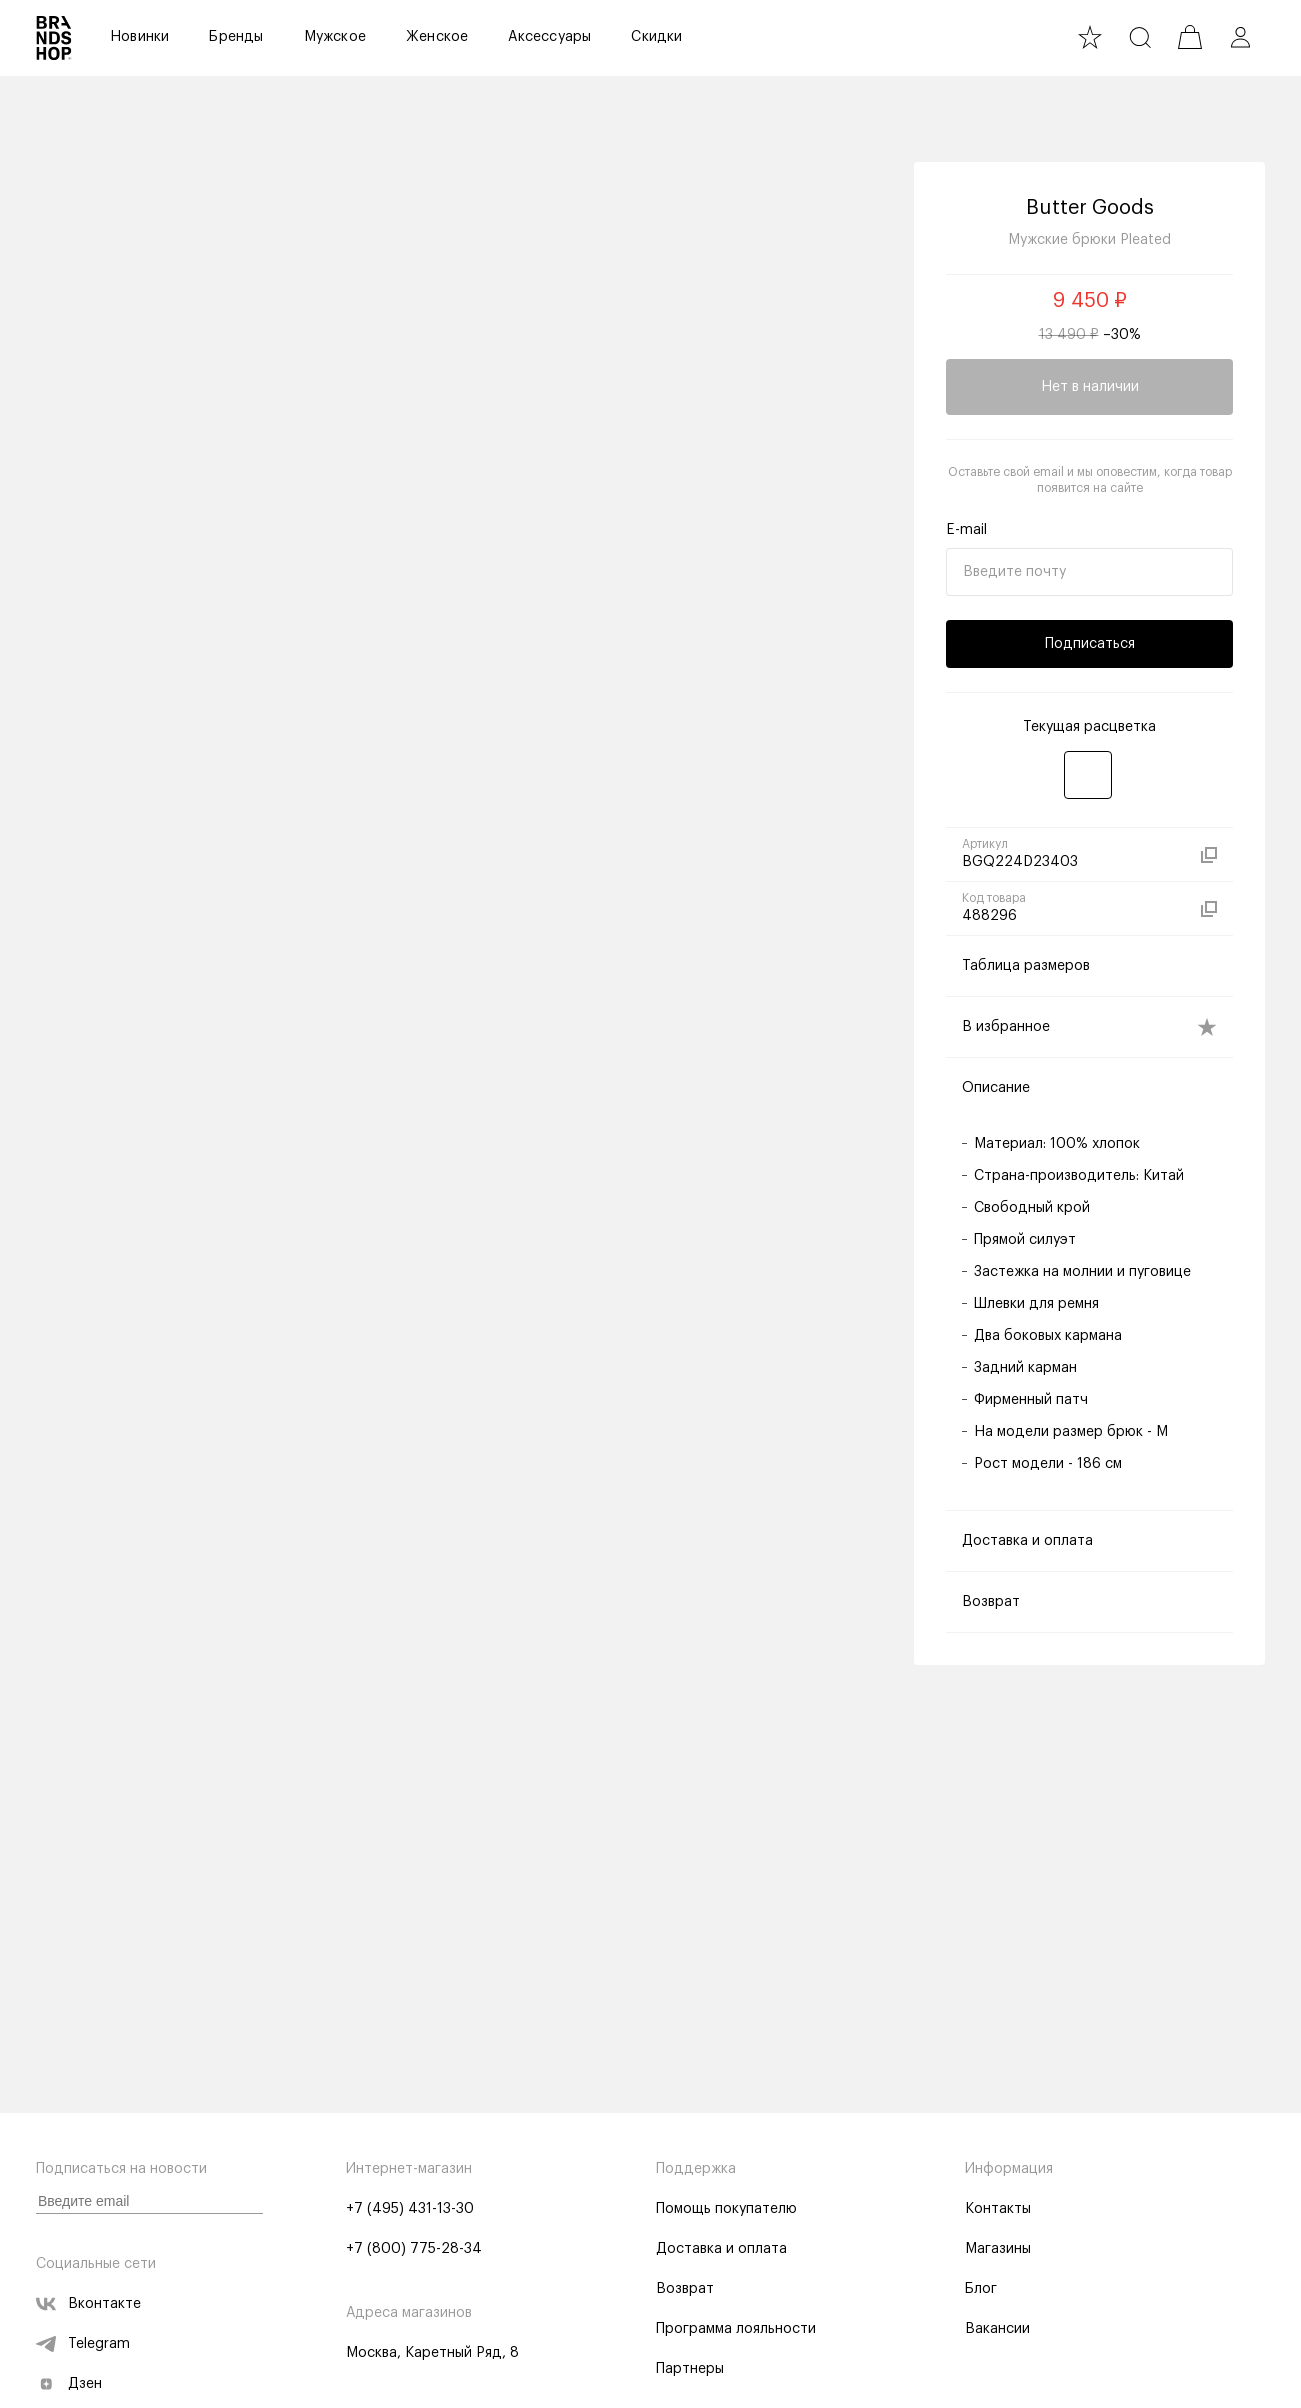 The width and height of the screenshot is (1301, 2408). I want to click on +7 (800) 775-28-34, so click(414, 2249).